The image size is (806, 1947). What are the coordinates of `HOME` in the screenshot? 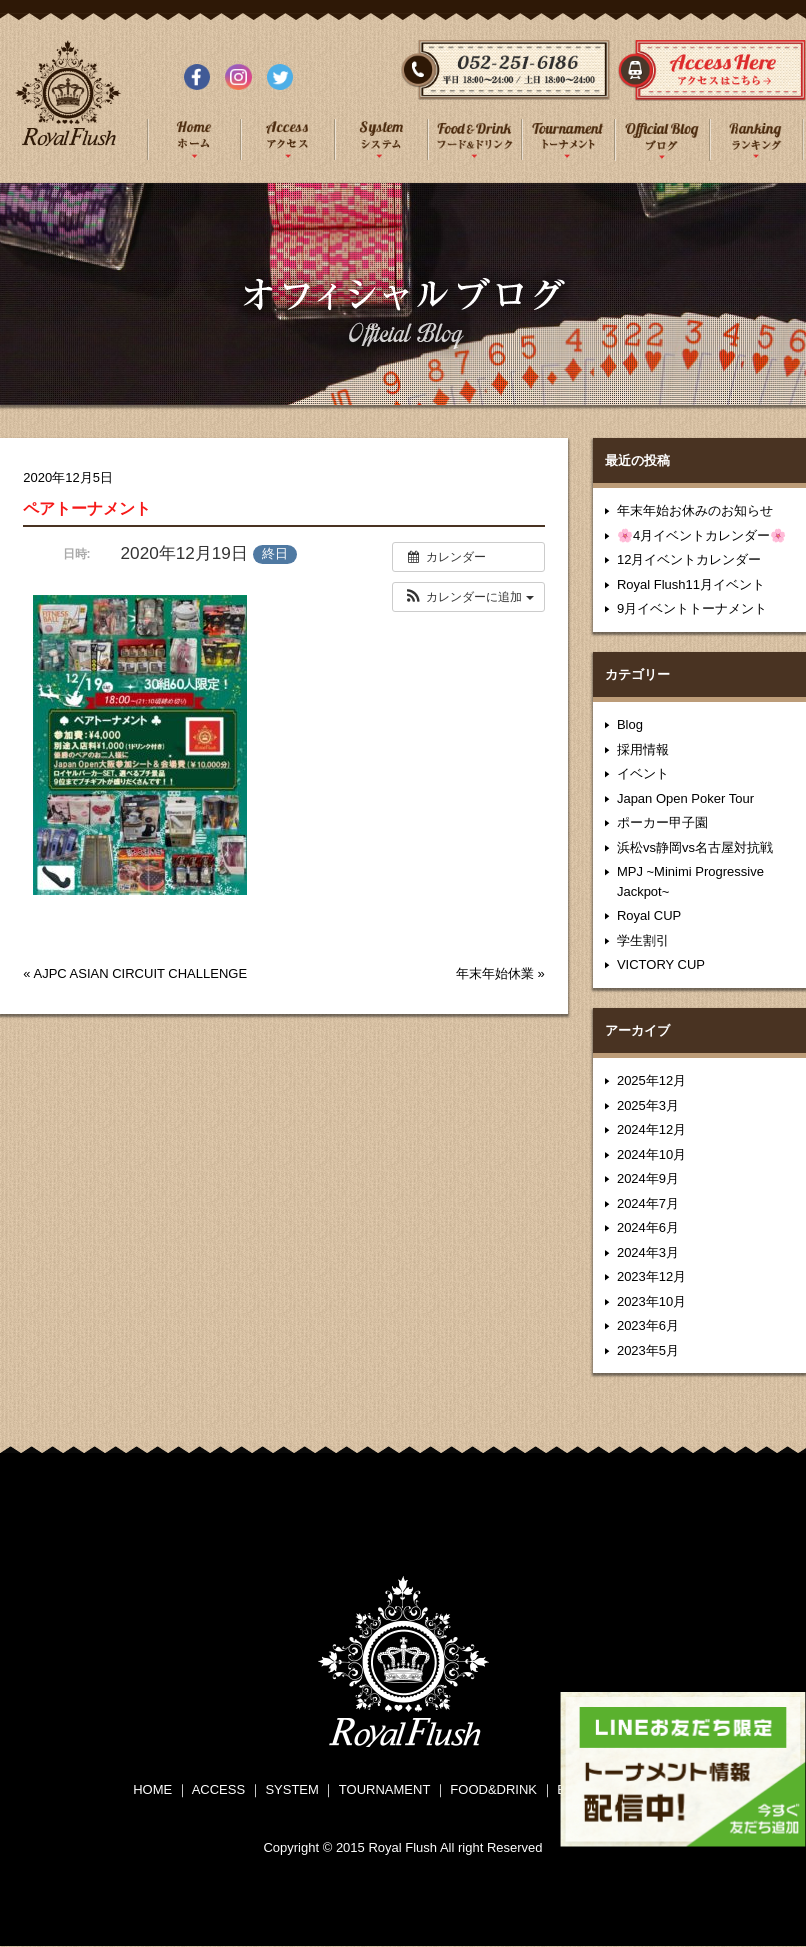 It's located at (152, 1789).